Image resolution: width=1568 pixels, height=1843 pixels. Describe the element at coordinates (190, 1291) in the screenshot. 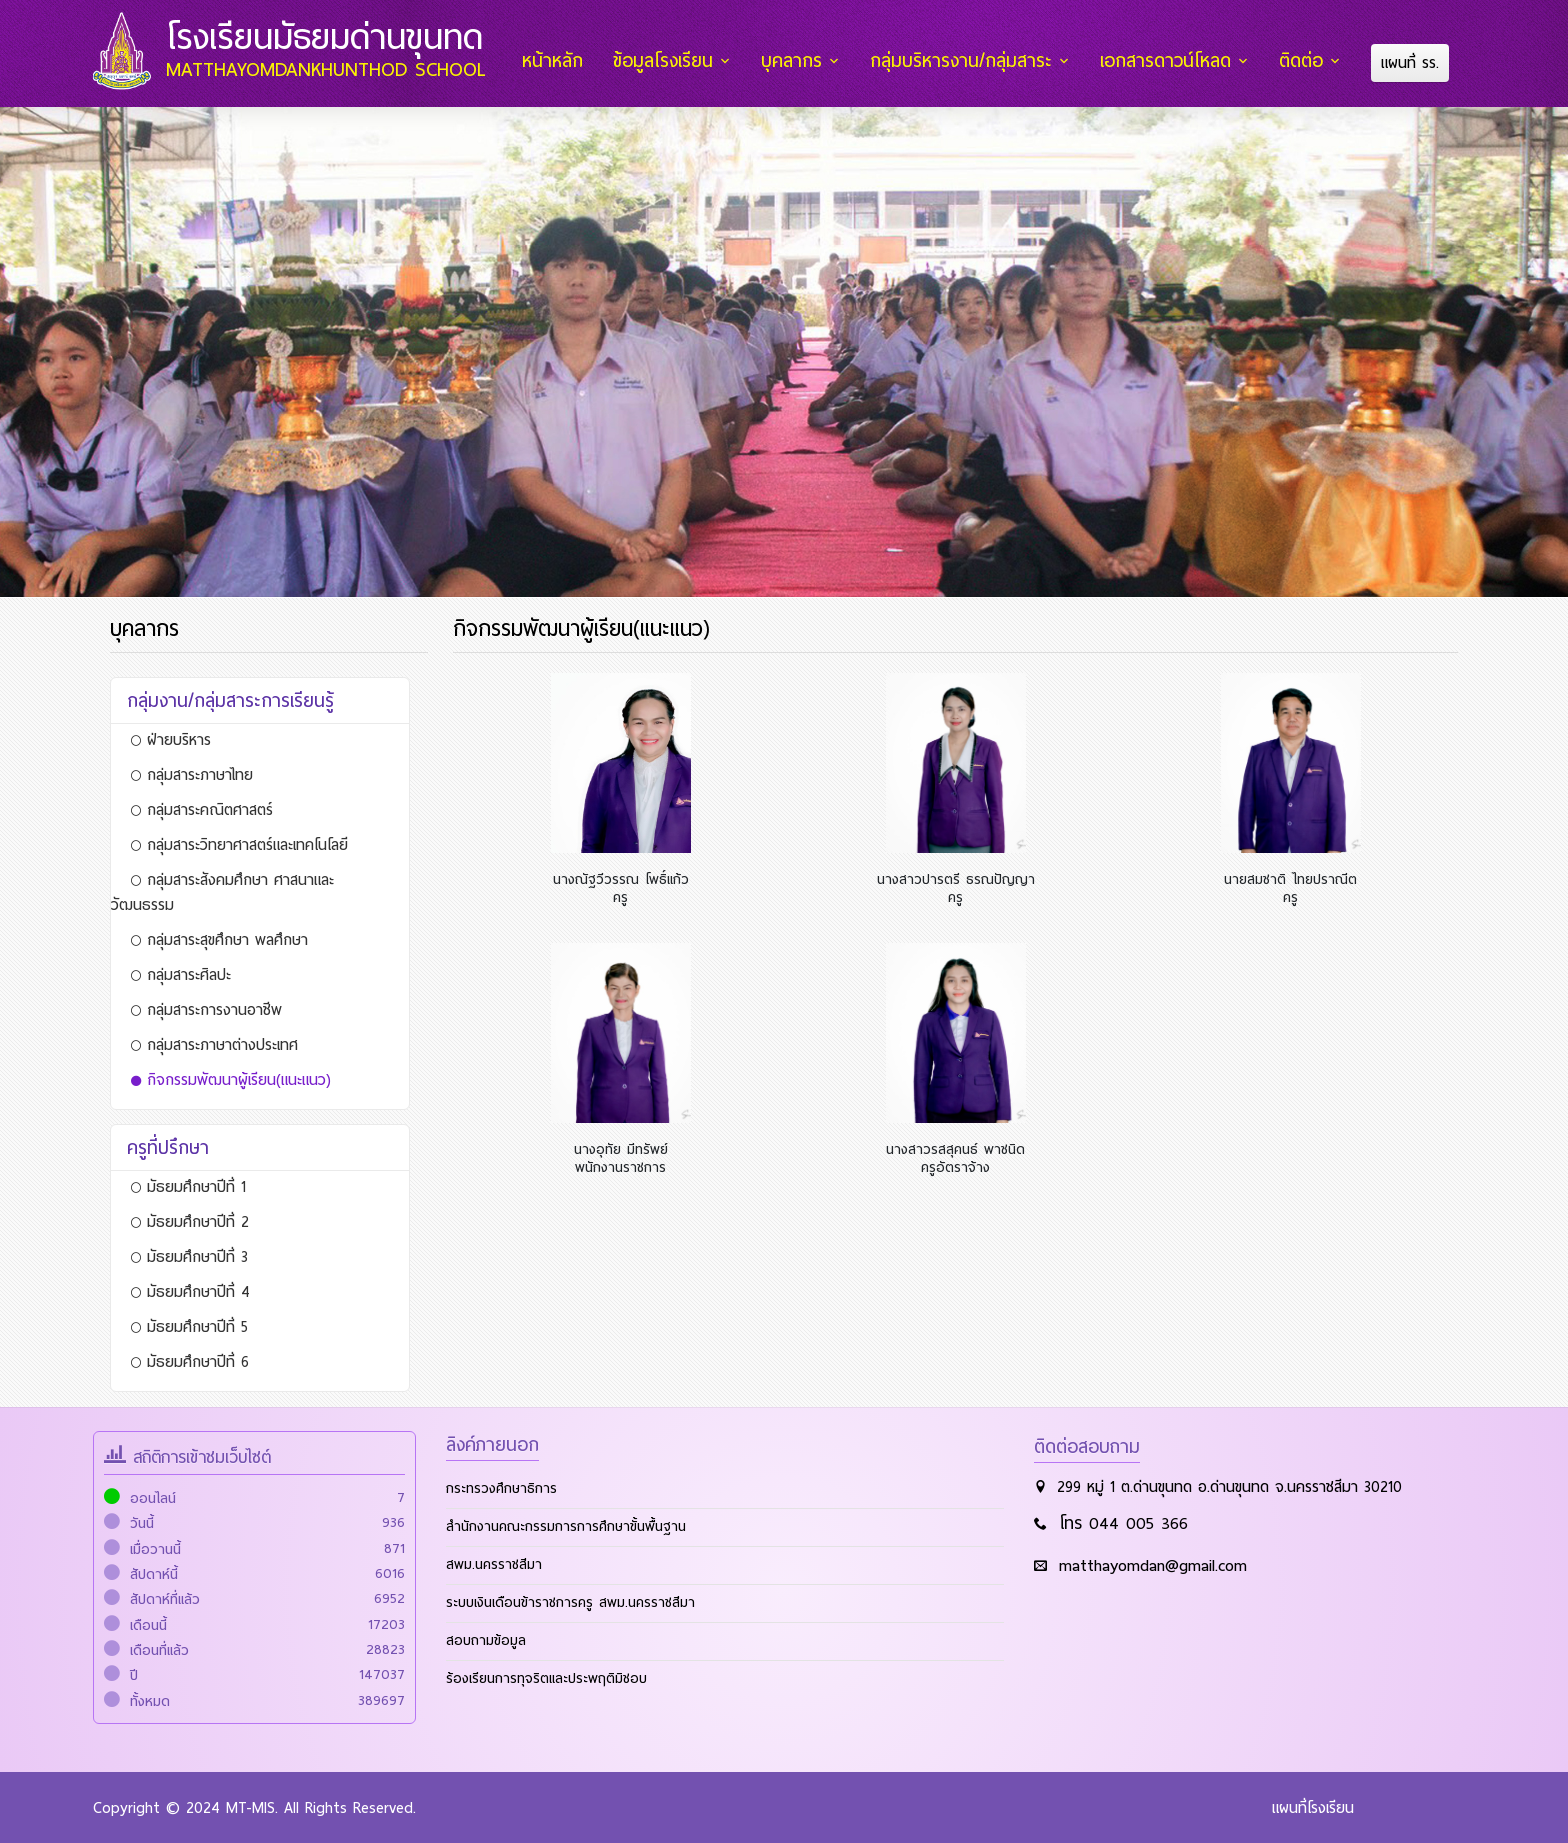

I see `มัธยมศึกษาปีที่ 4` at that location.